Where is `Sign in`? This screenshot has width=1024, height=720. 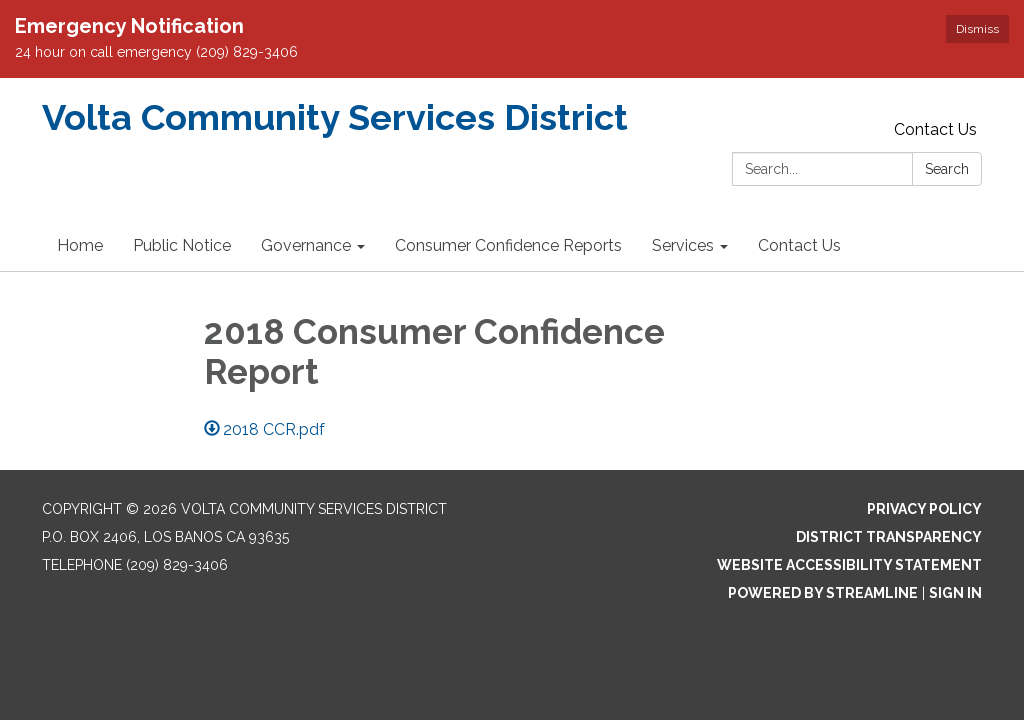 Sign in is located at coordinates (955, 593).